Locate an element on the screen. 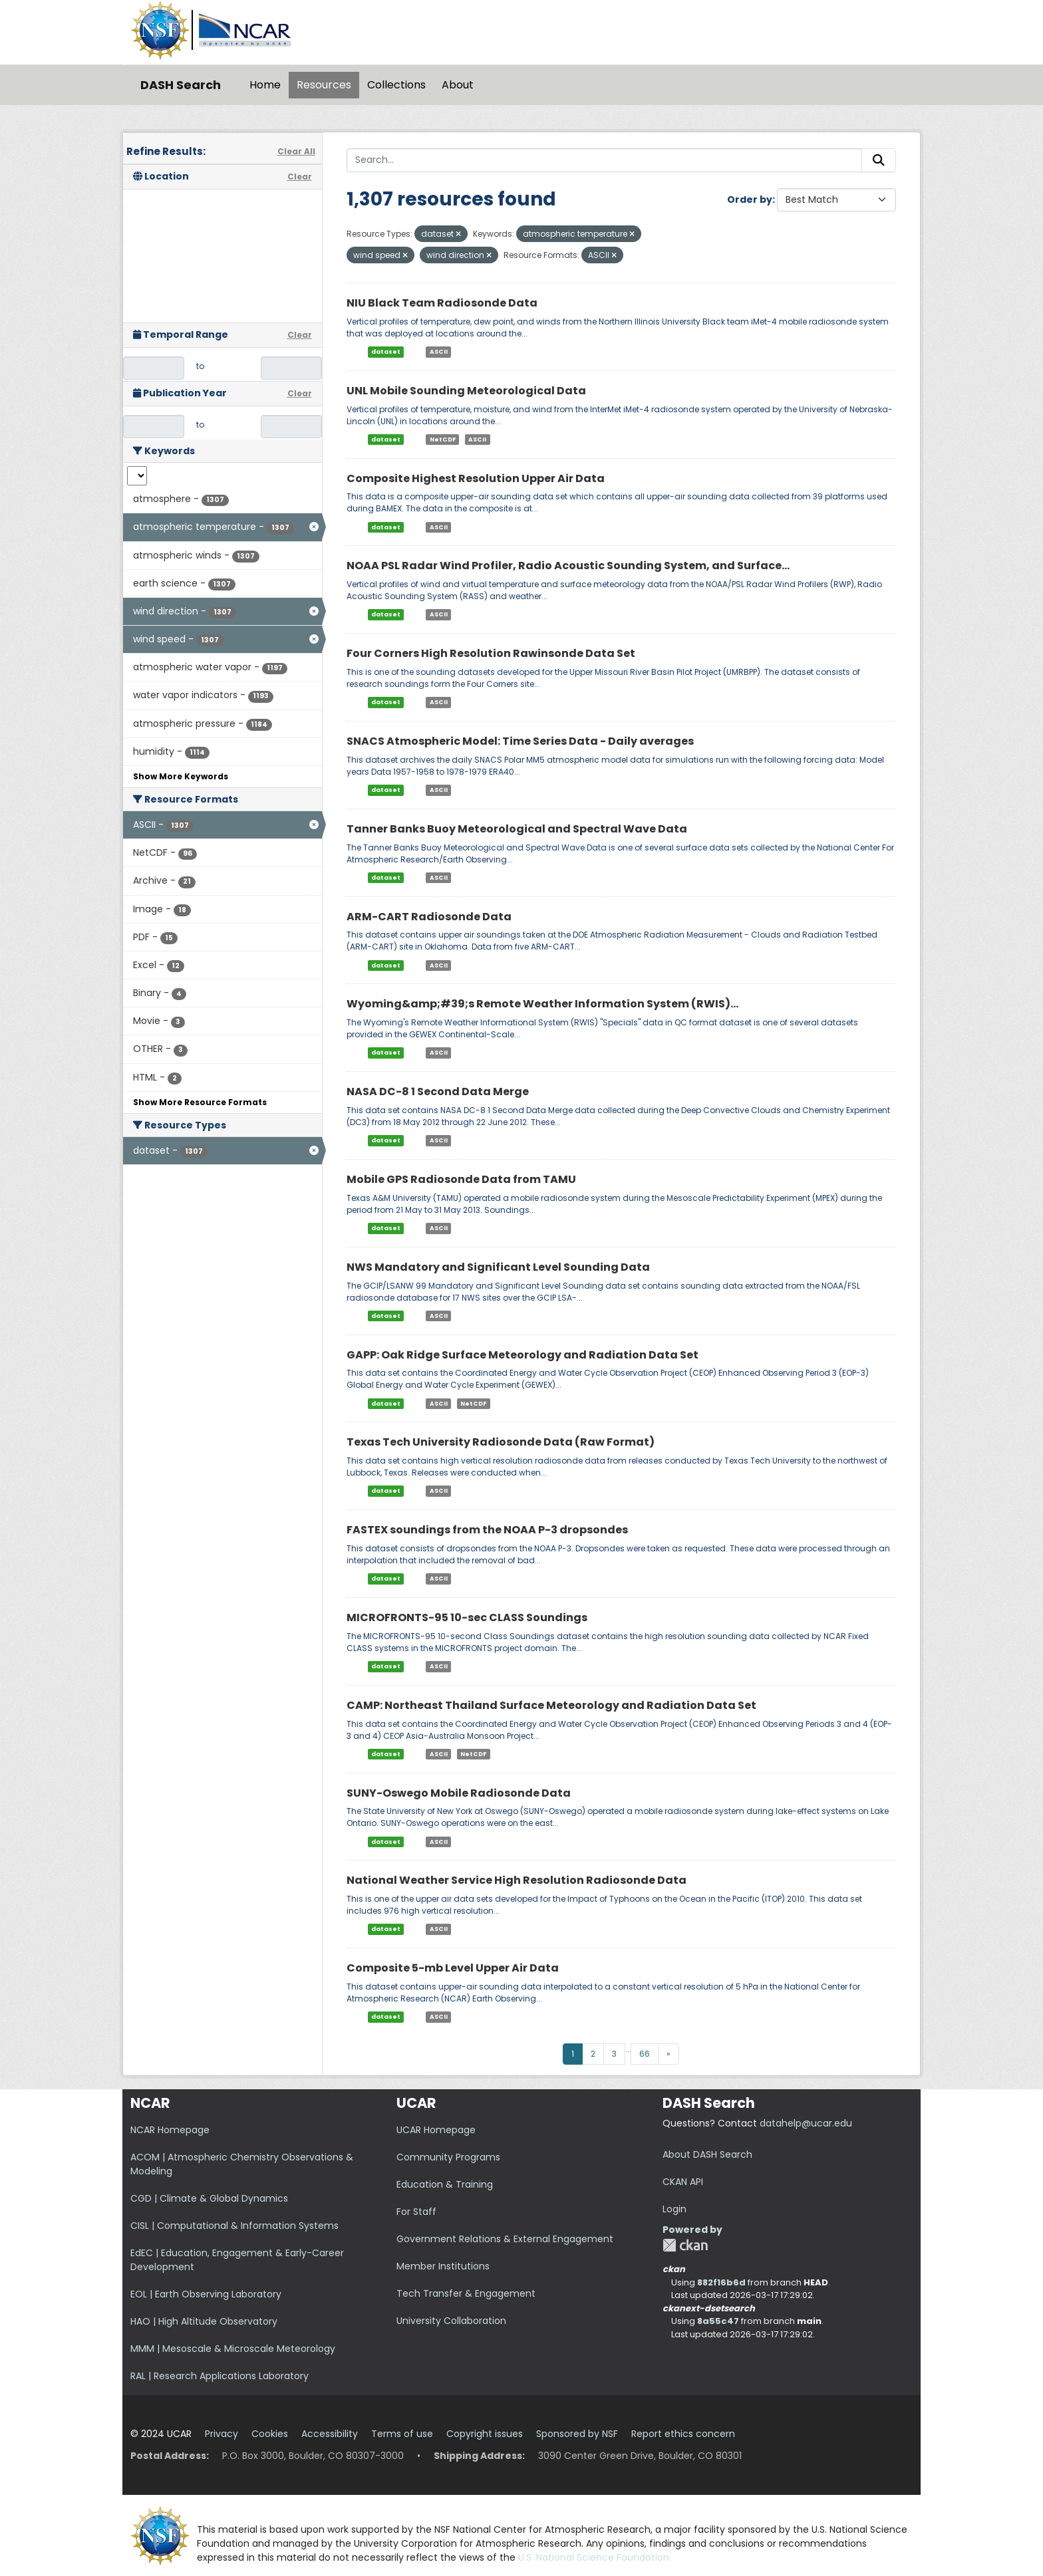 The image size is (1043, 2576). University Collaboration is located at coordinates (451, 2320).